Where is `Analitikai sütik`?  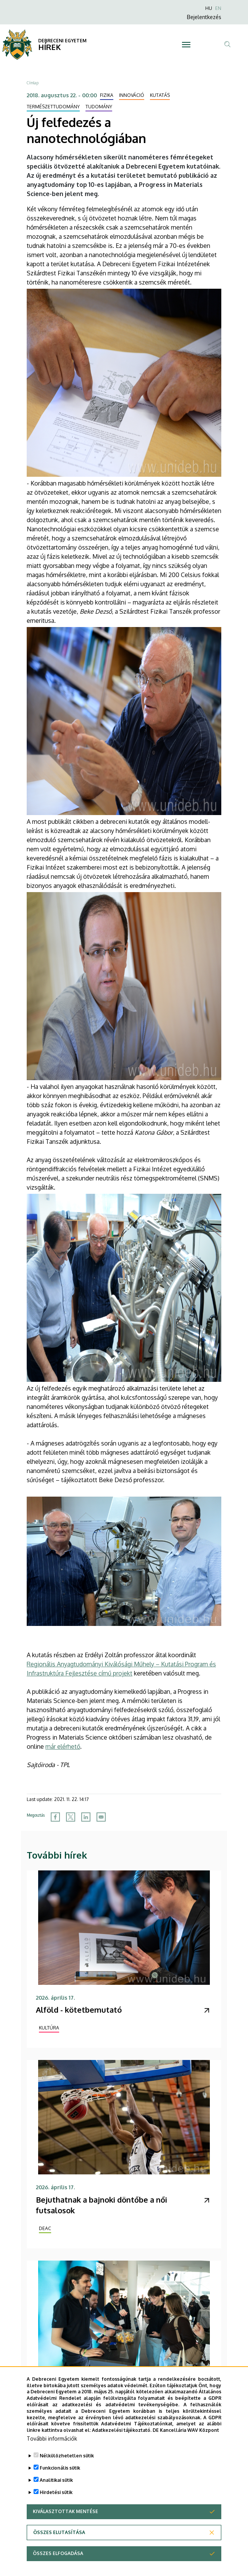
Analitikai sütik is located at coordinates (56, 2489).